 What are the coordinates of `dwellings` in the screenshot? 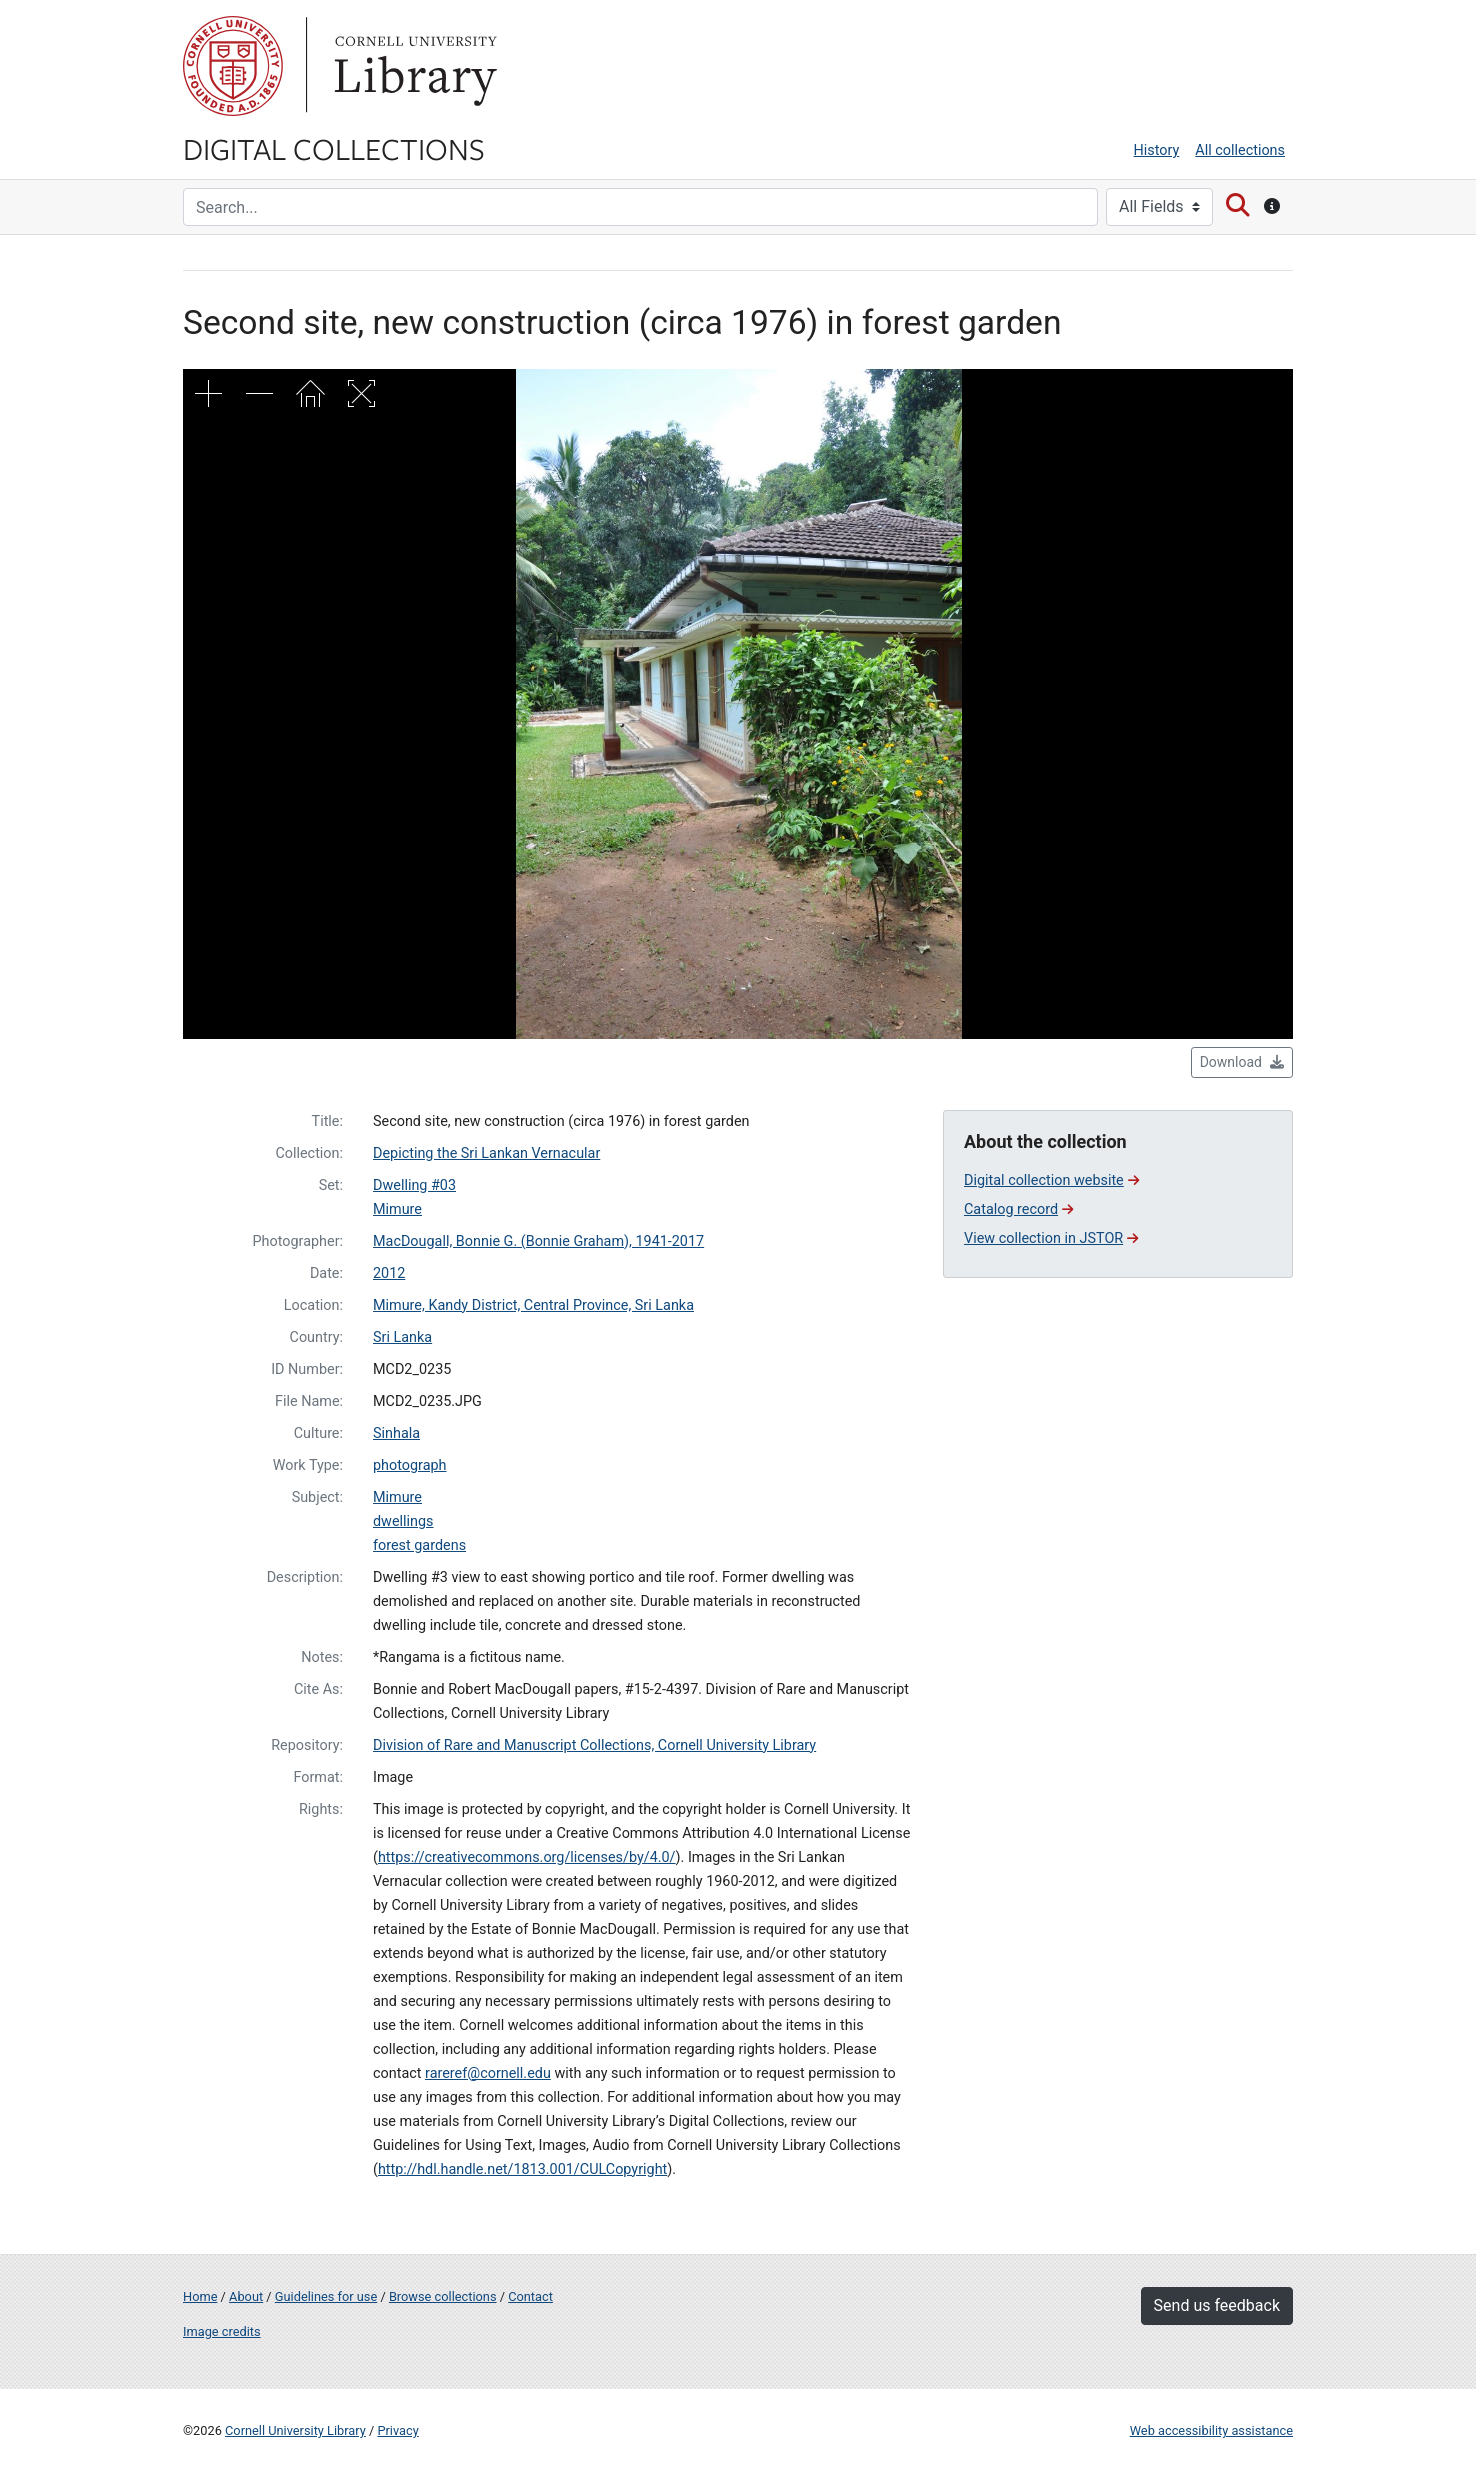 It's located at (403, 1521).